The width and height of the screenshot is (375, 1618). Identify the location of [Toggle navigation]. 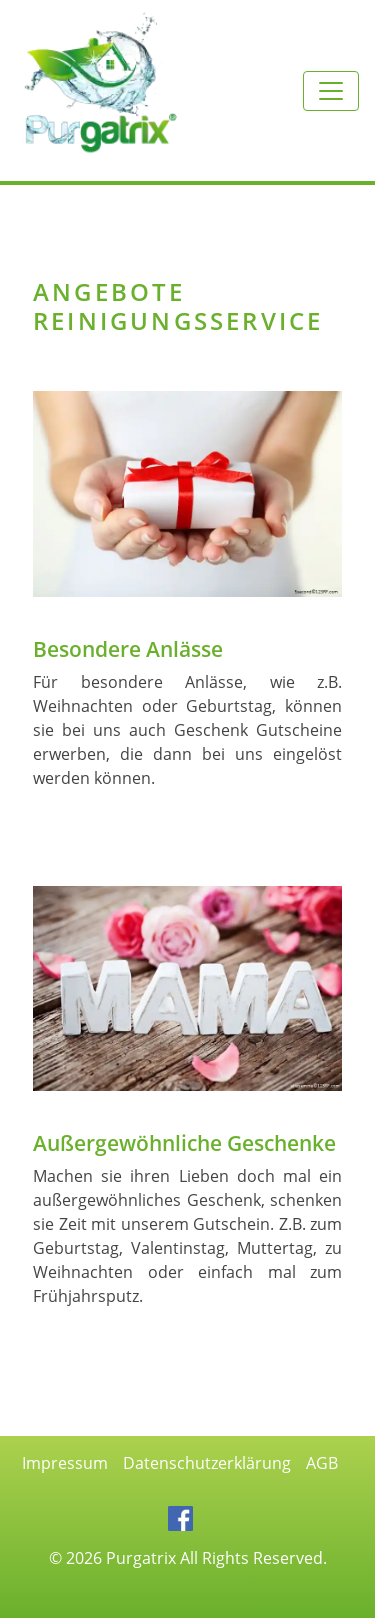
(331, 91).